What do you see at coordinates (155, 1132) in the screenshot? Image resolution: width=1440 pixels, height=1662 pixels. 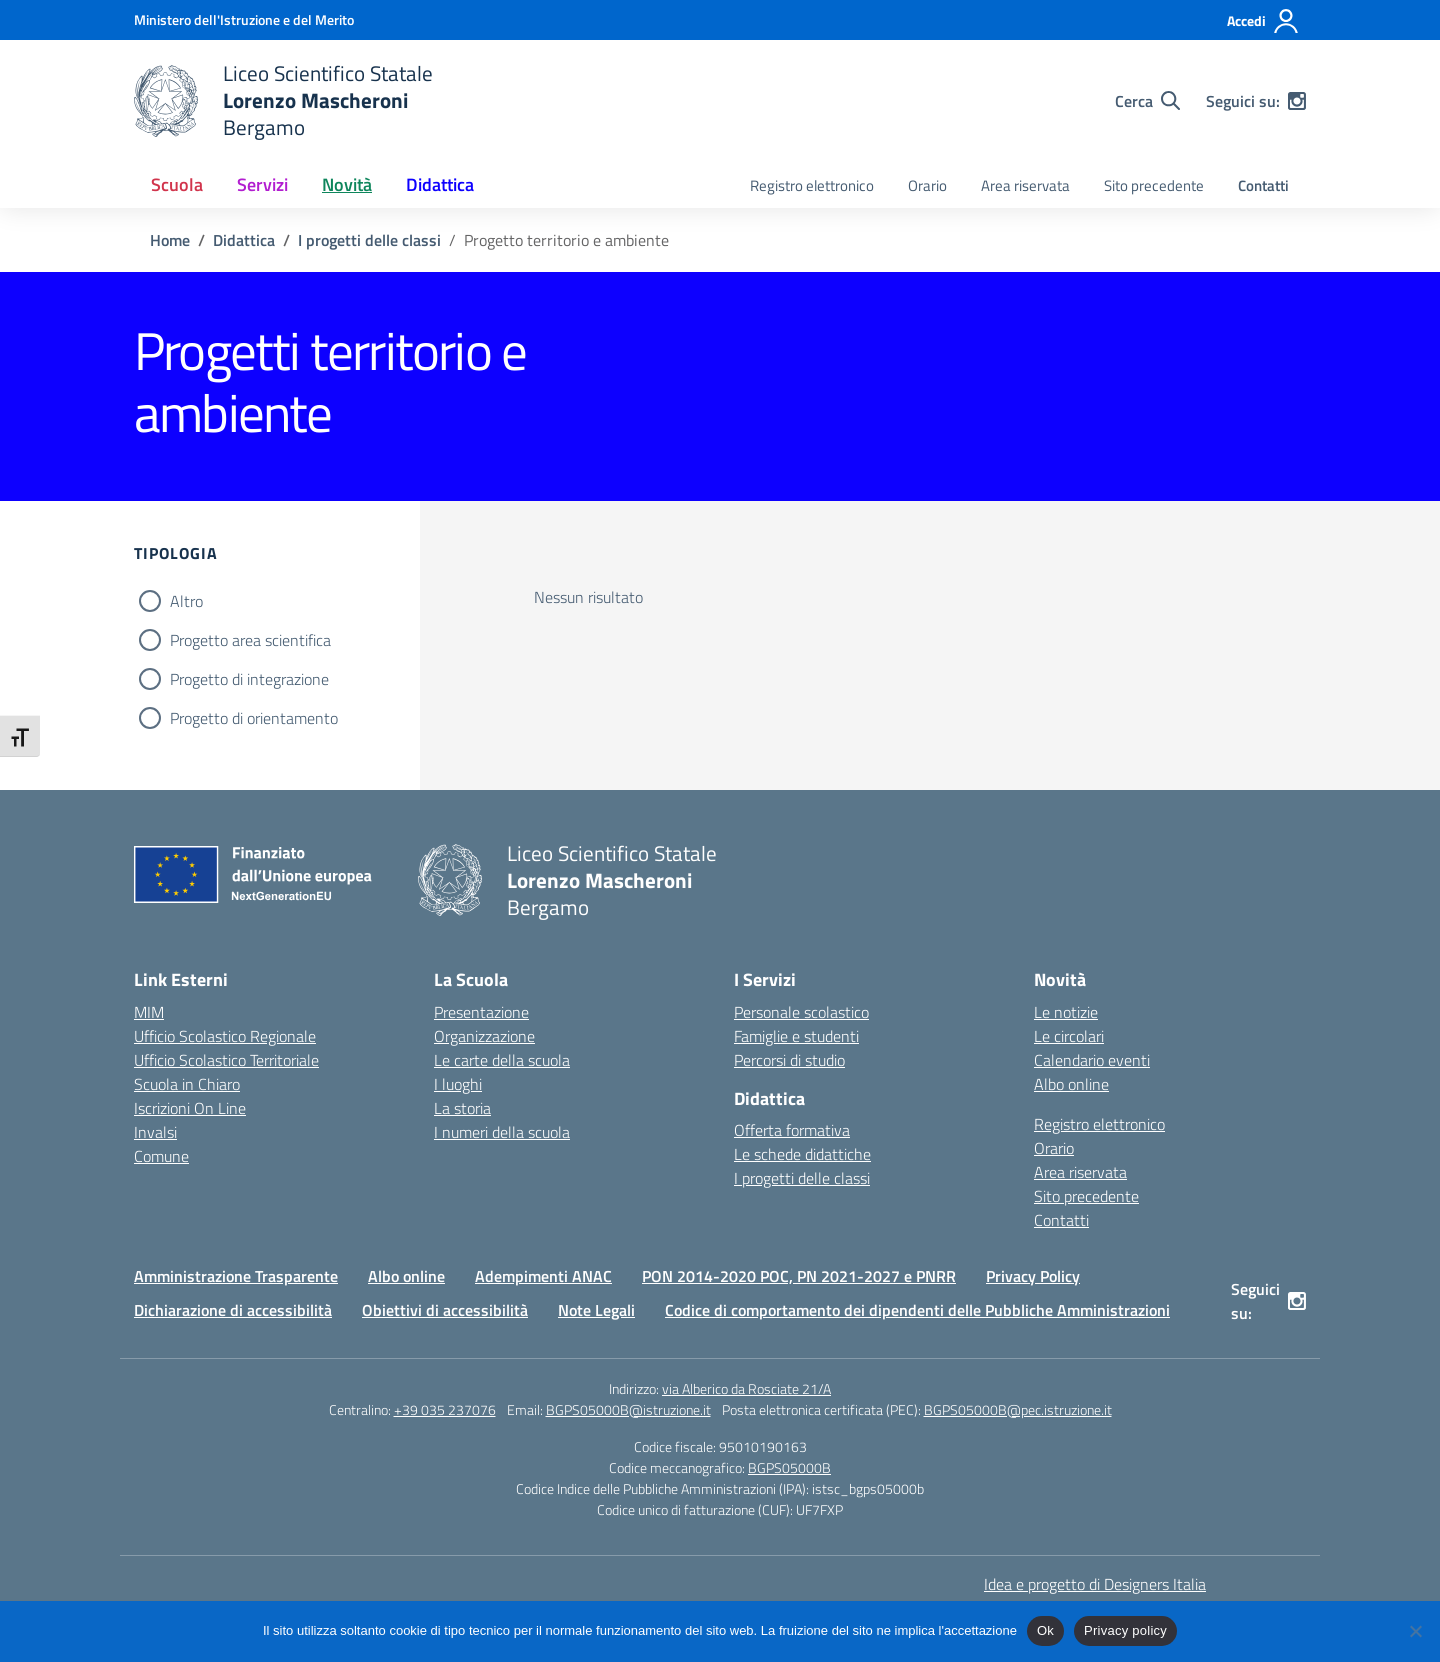 I see `Invalsi [Invalsi – link esterno – apertura nuova scheda]` at bounding box center [155, 1132].